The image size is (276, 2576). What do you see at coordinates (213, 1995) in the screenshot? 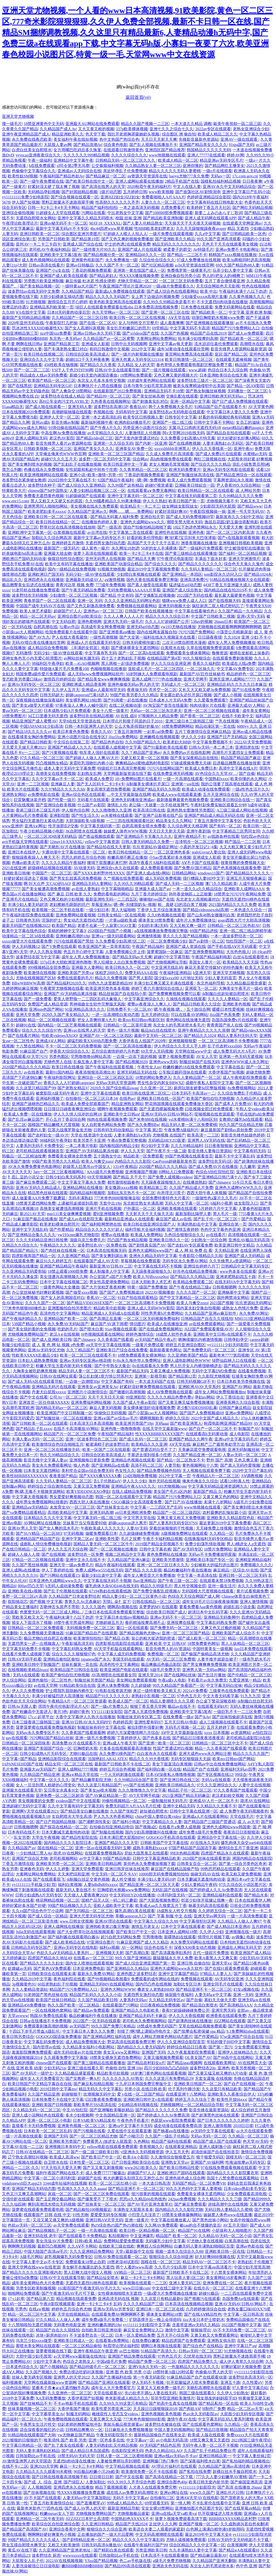
I see `人妻无码a∨中文字幕` at bounding box center [213, 1995].